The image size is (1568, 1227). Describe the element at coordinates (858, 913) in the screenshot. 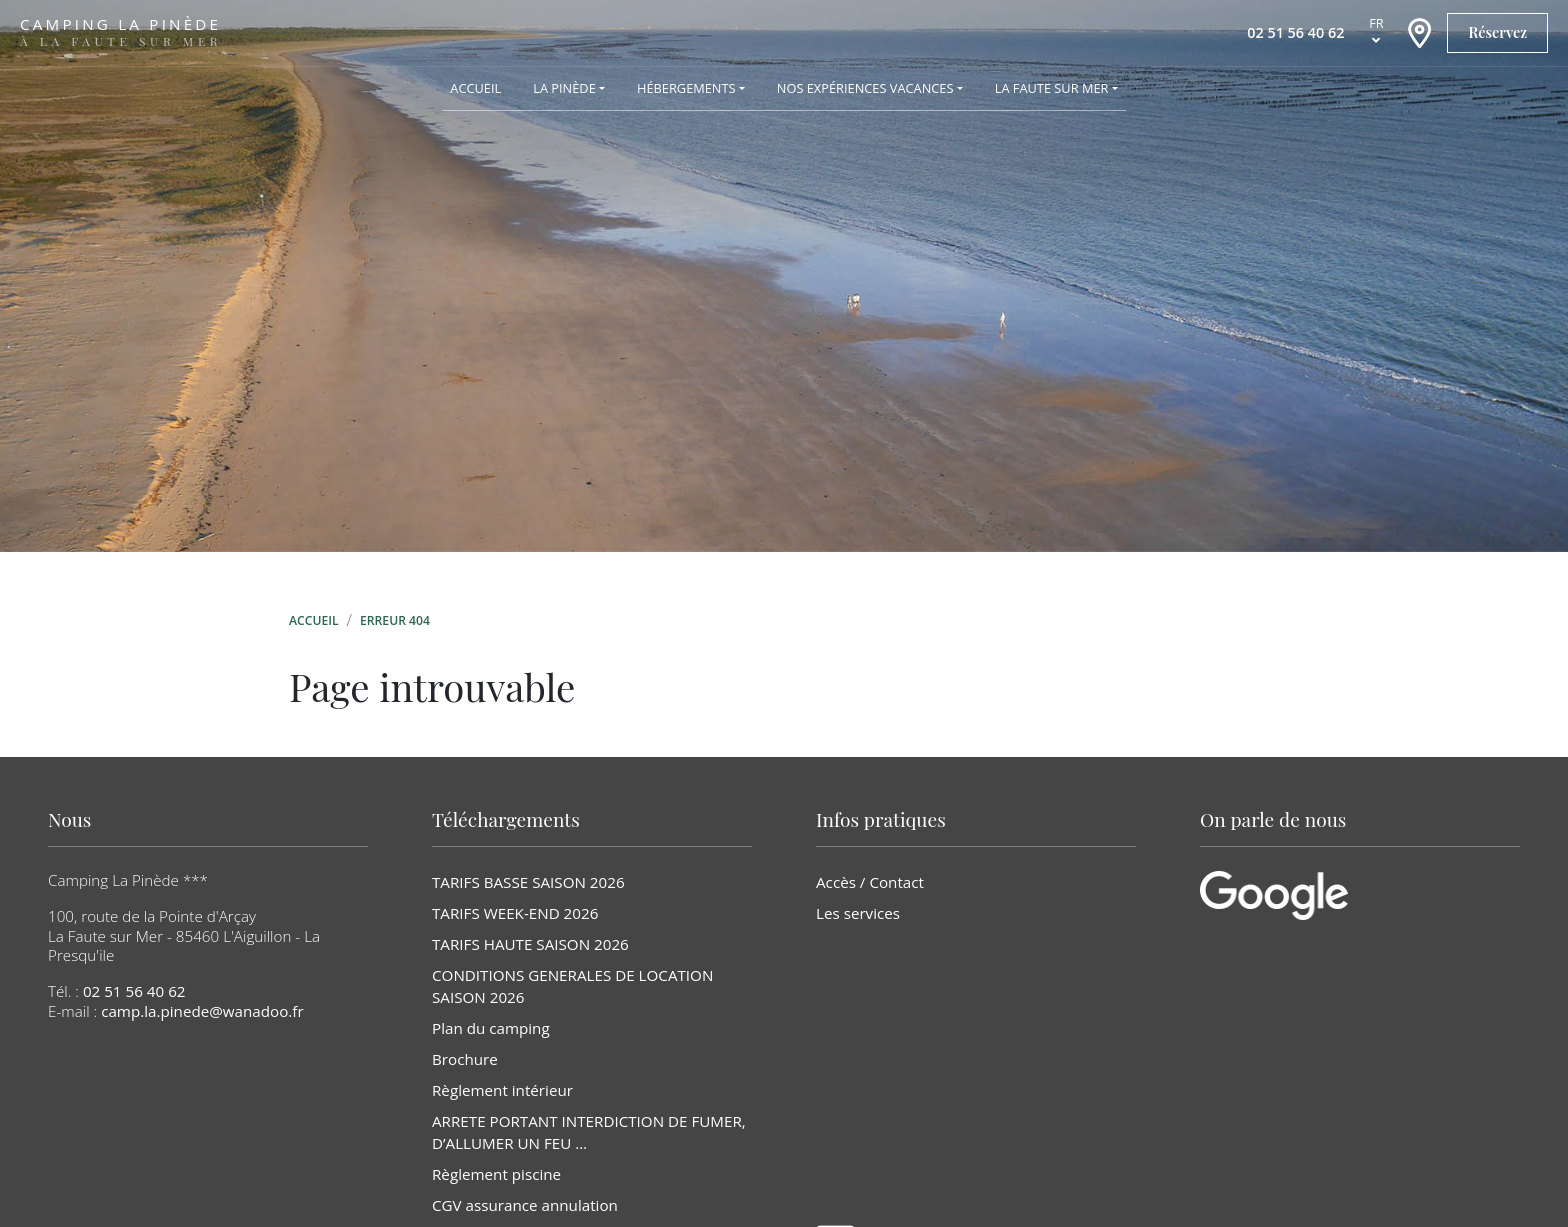

I see `Les services` at that location.